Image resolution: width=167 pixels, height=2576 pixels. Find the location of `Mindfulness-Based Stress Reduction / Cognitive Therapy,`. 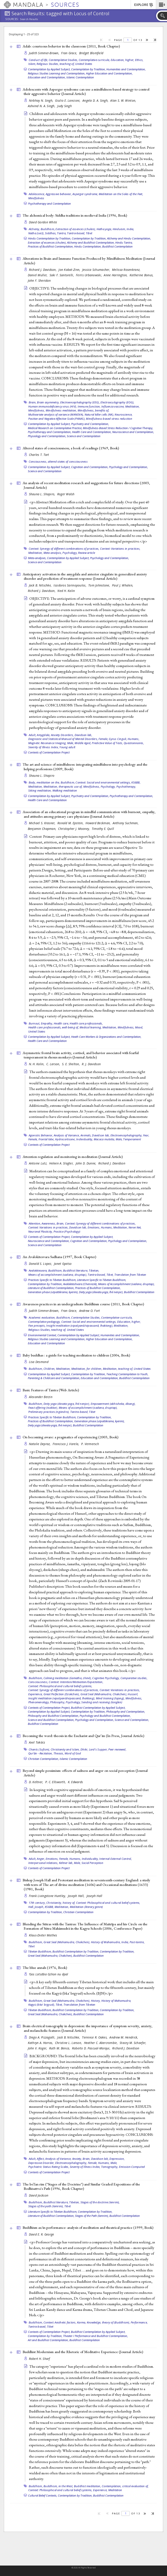

Mindfulness-Based Stress Reduction / Cognitive Therapy, is located at coordinates (118, 428).